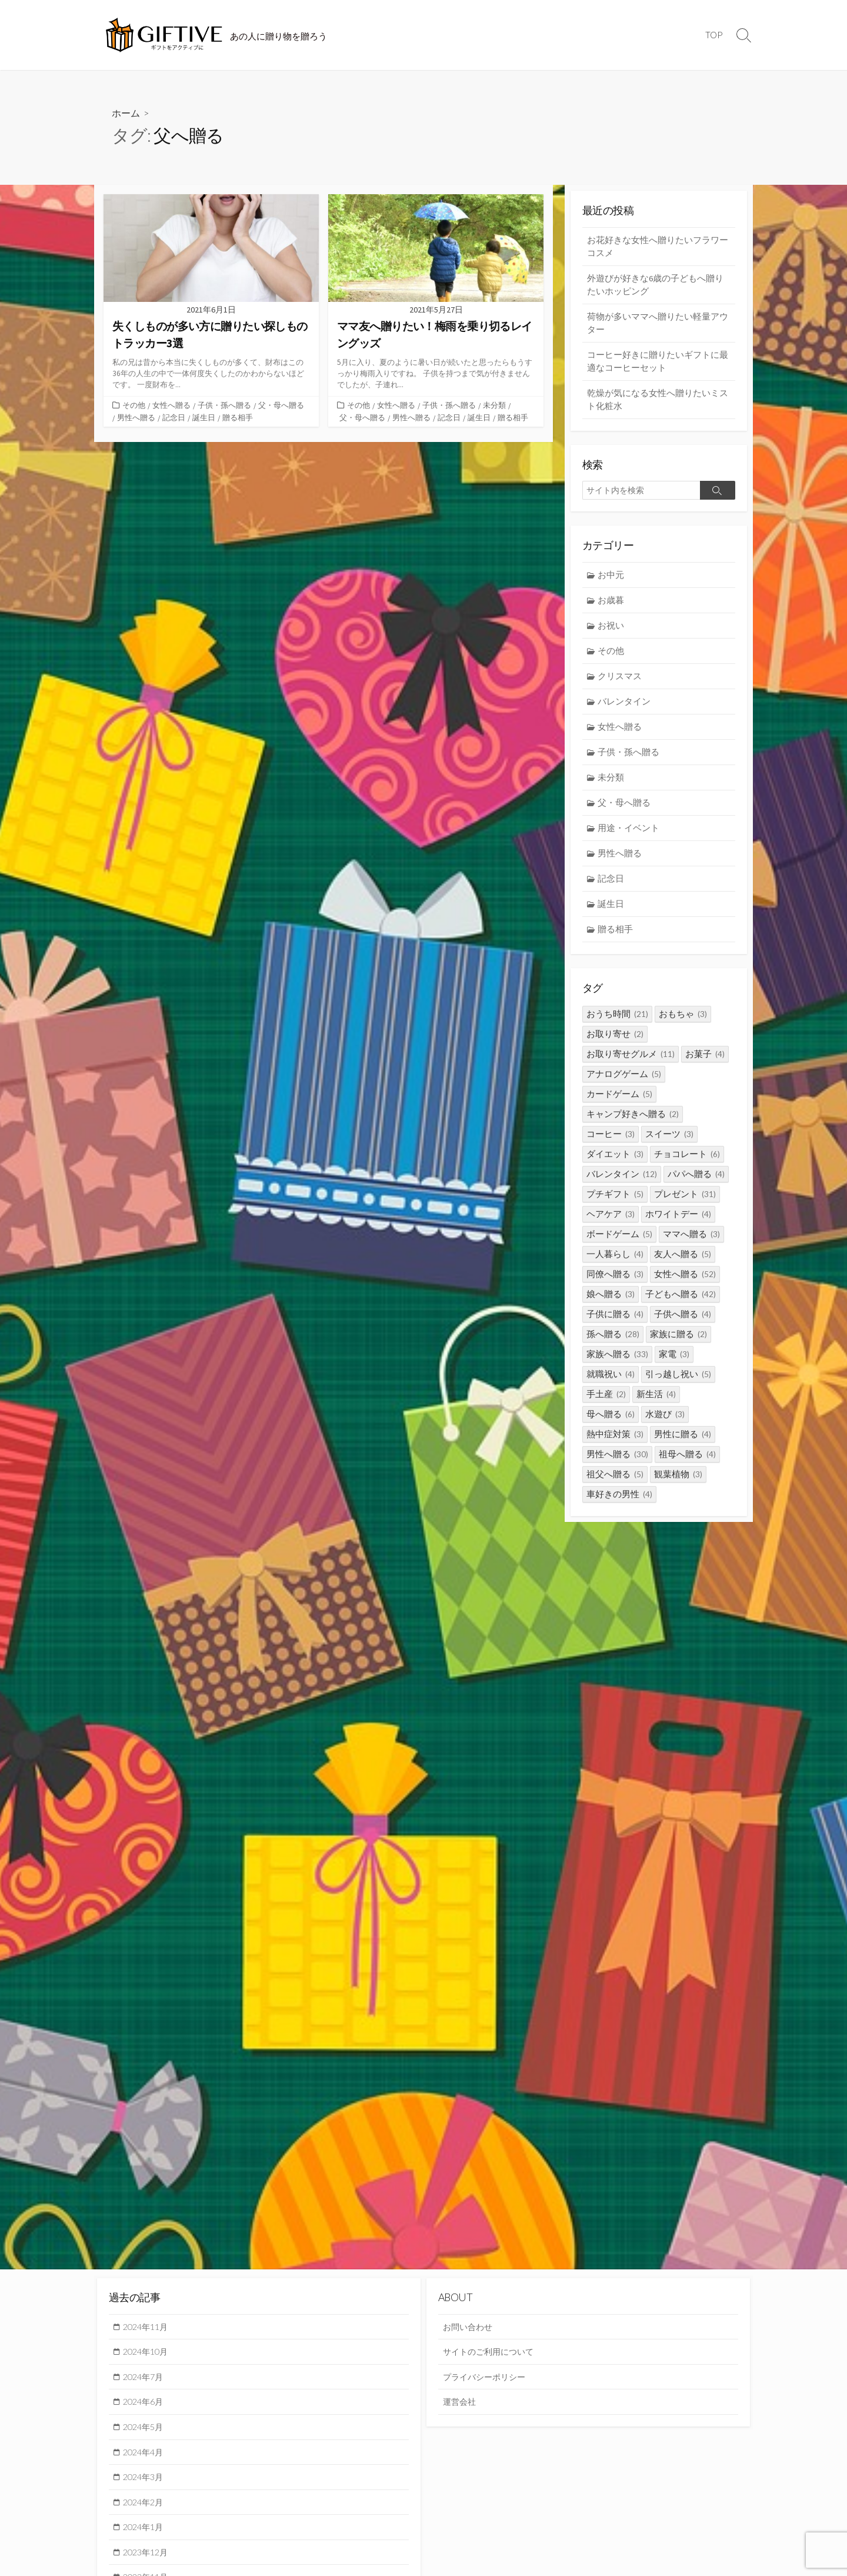 This screenshot has width=847, height=2576. What do you see at coordinates (678, 1382) in the screenshot?
I see `引っ越し祝い [引っ越し祝い (5個の項目)]` at bounding box center [678, 1382].